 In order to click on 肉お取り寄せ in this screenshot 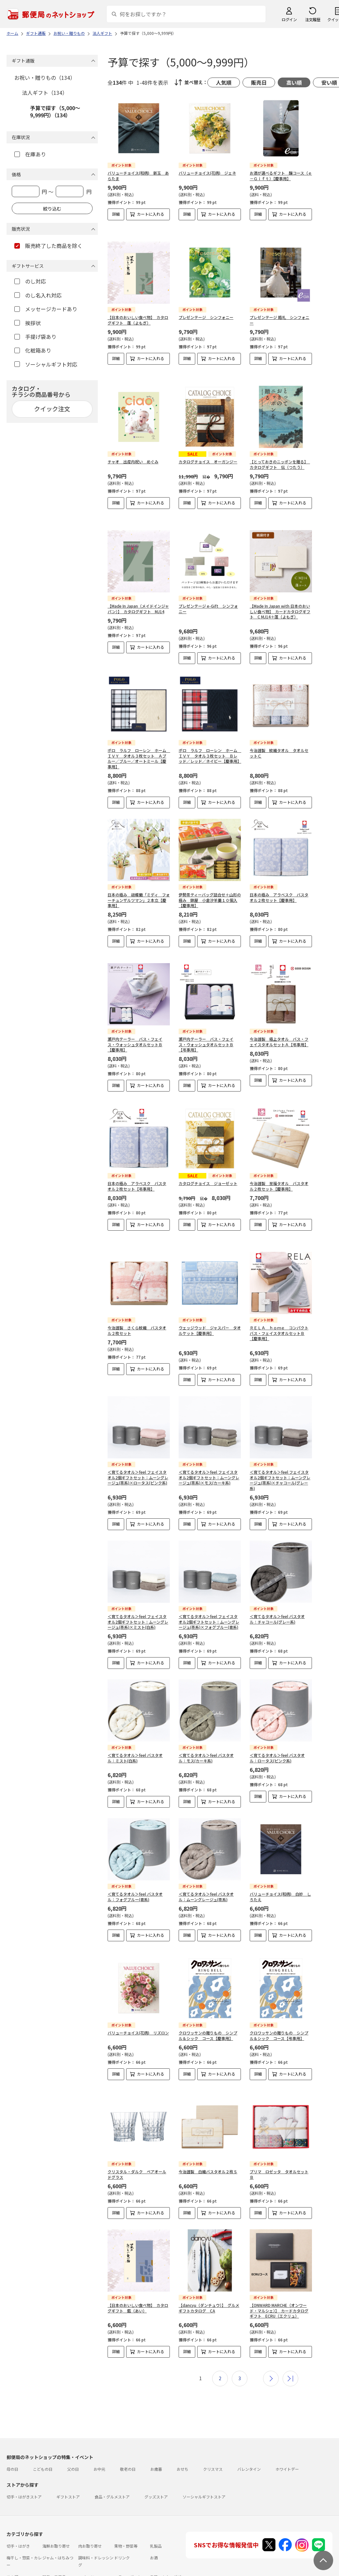, I will do `click(90, 2497)`.